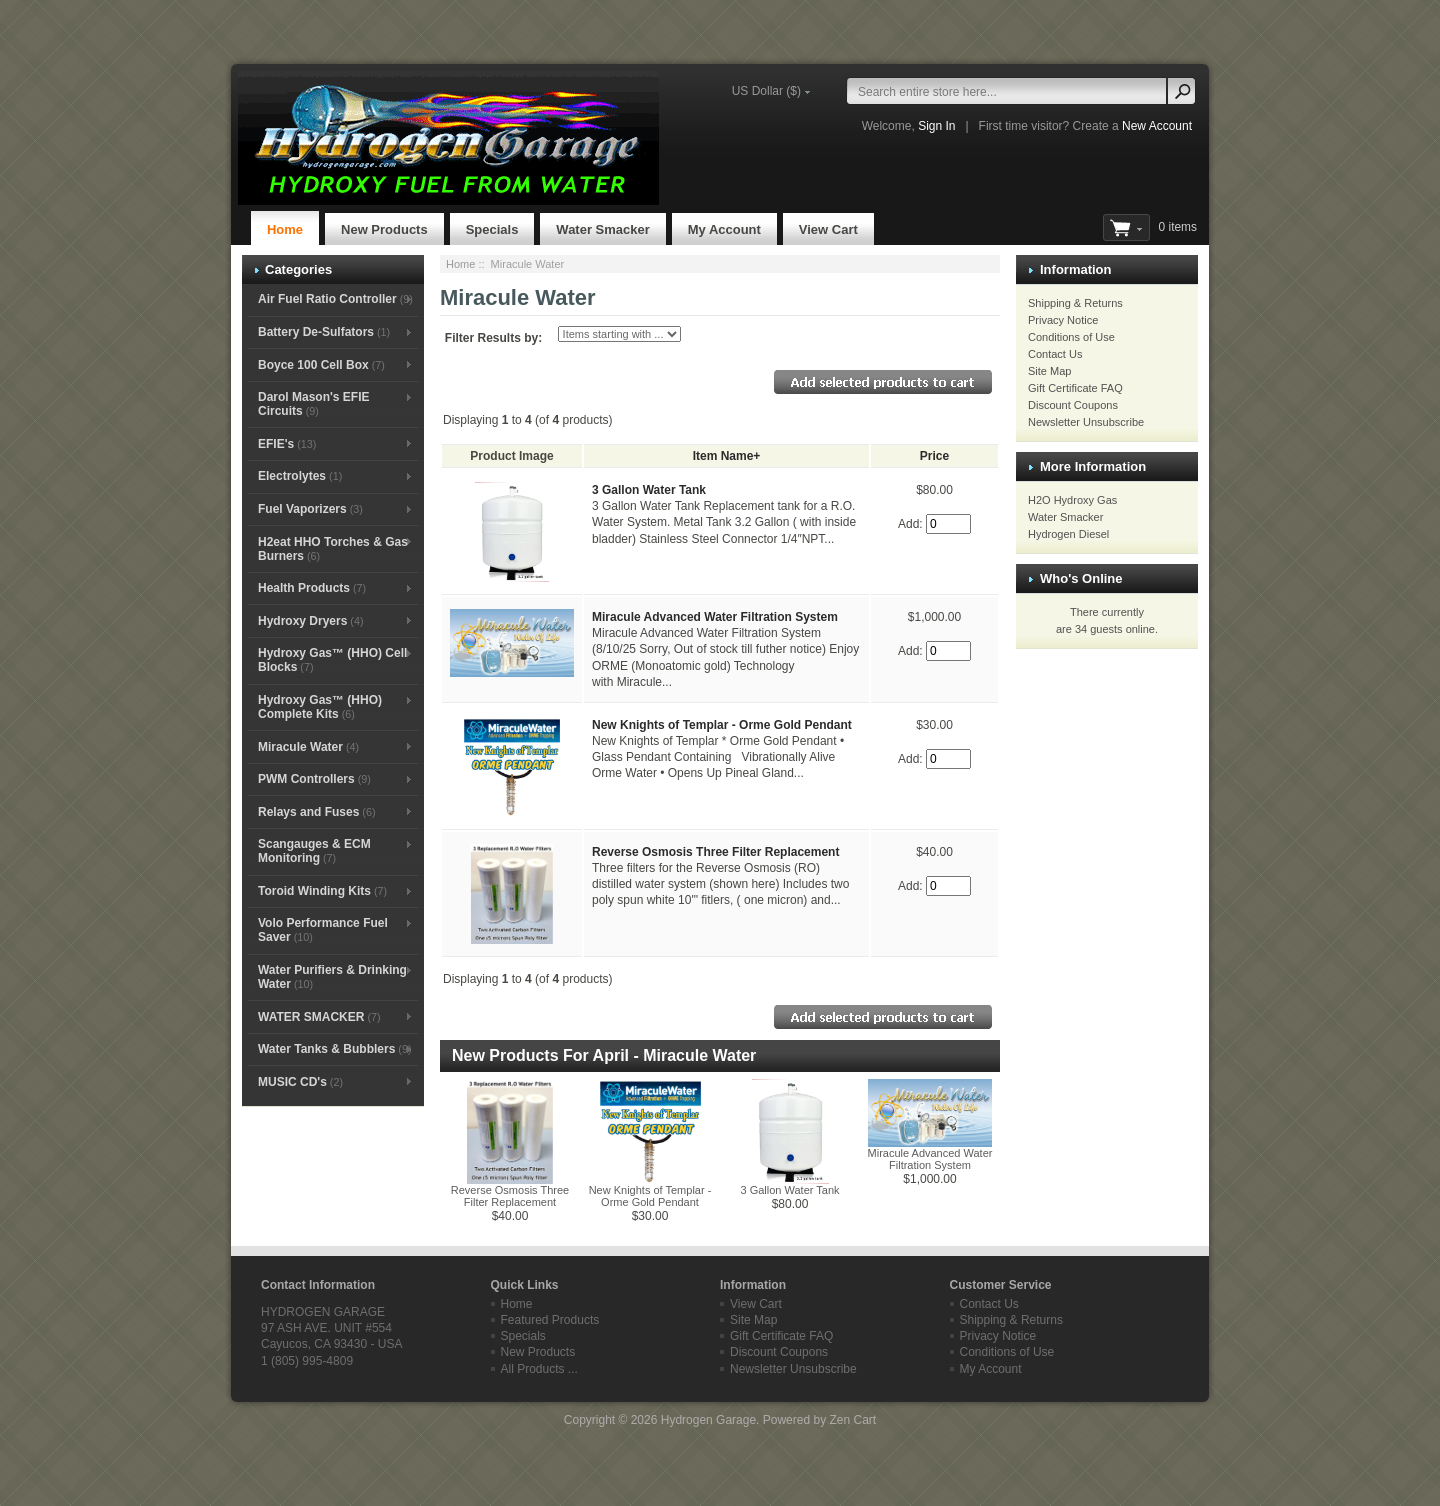 This screenshot has height=1506, width=1440. What do you see at coordinates (602, 229) in the screenshot?
I see `Water Smacker` at bounding box center [602, 229].